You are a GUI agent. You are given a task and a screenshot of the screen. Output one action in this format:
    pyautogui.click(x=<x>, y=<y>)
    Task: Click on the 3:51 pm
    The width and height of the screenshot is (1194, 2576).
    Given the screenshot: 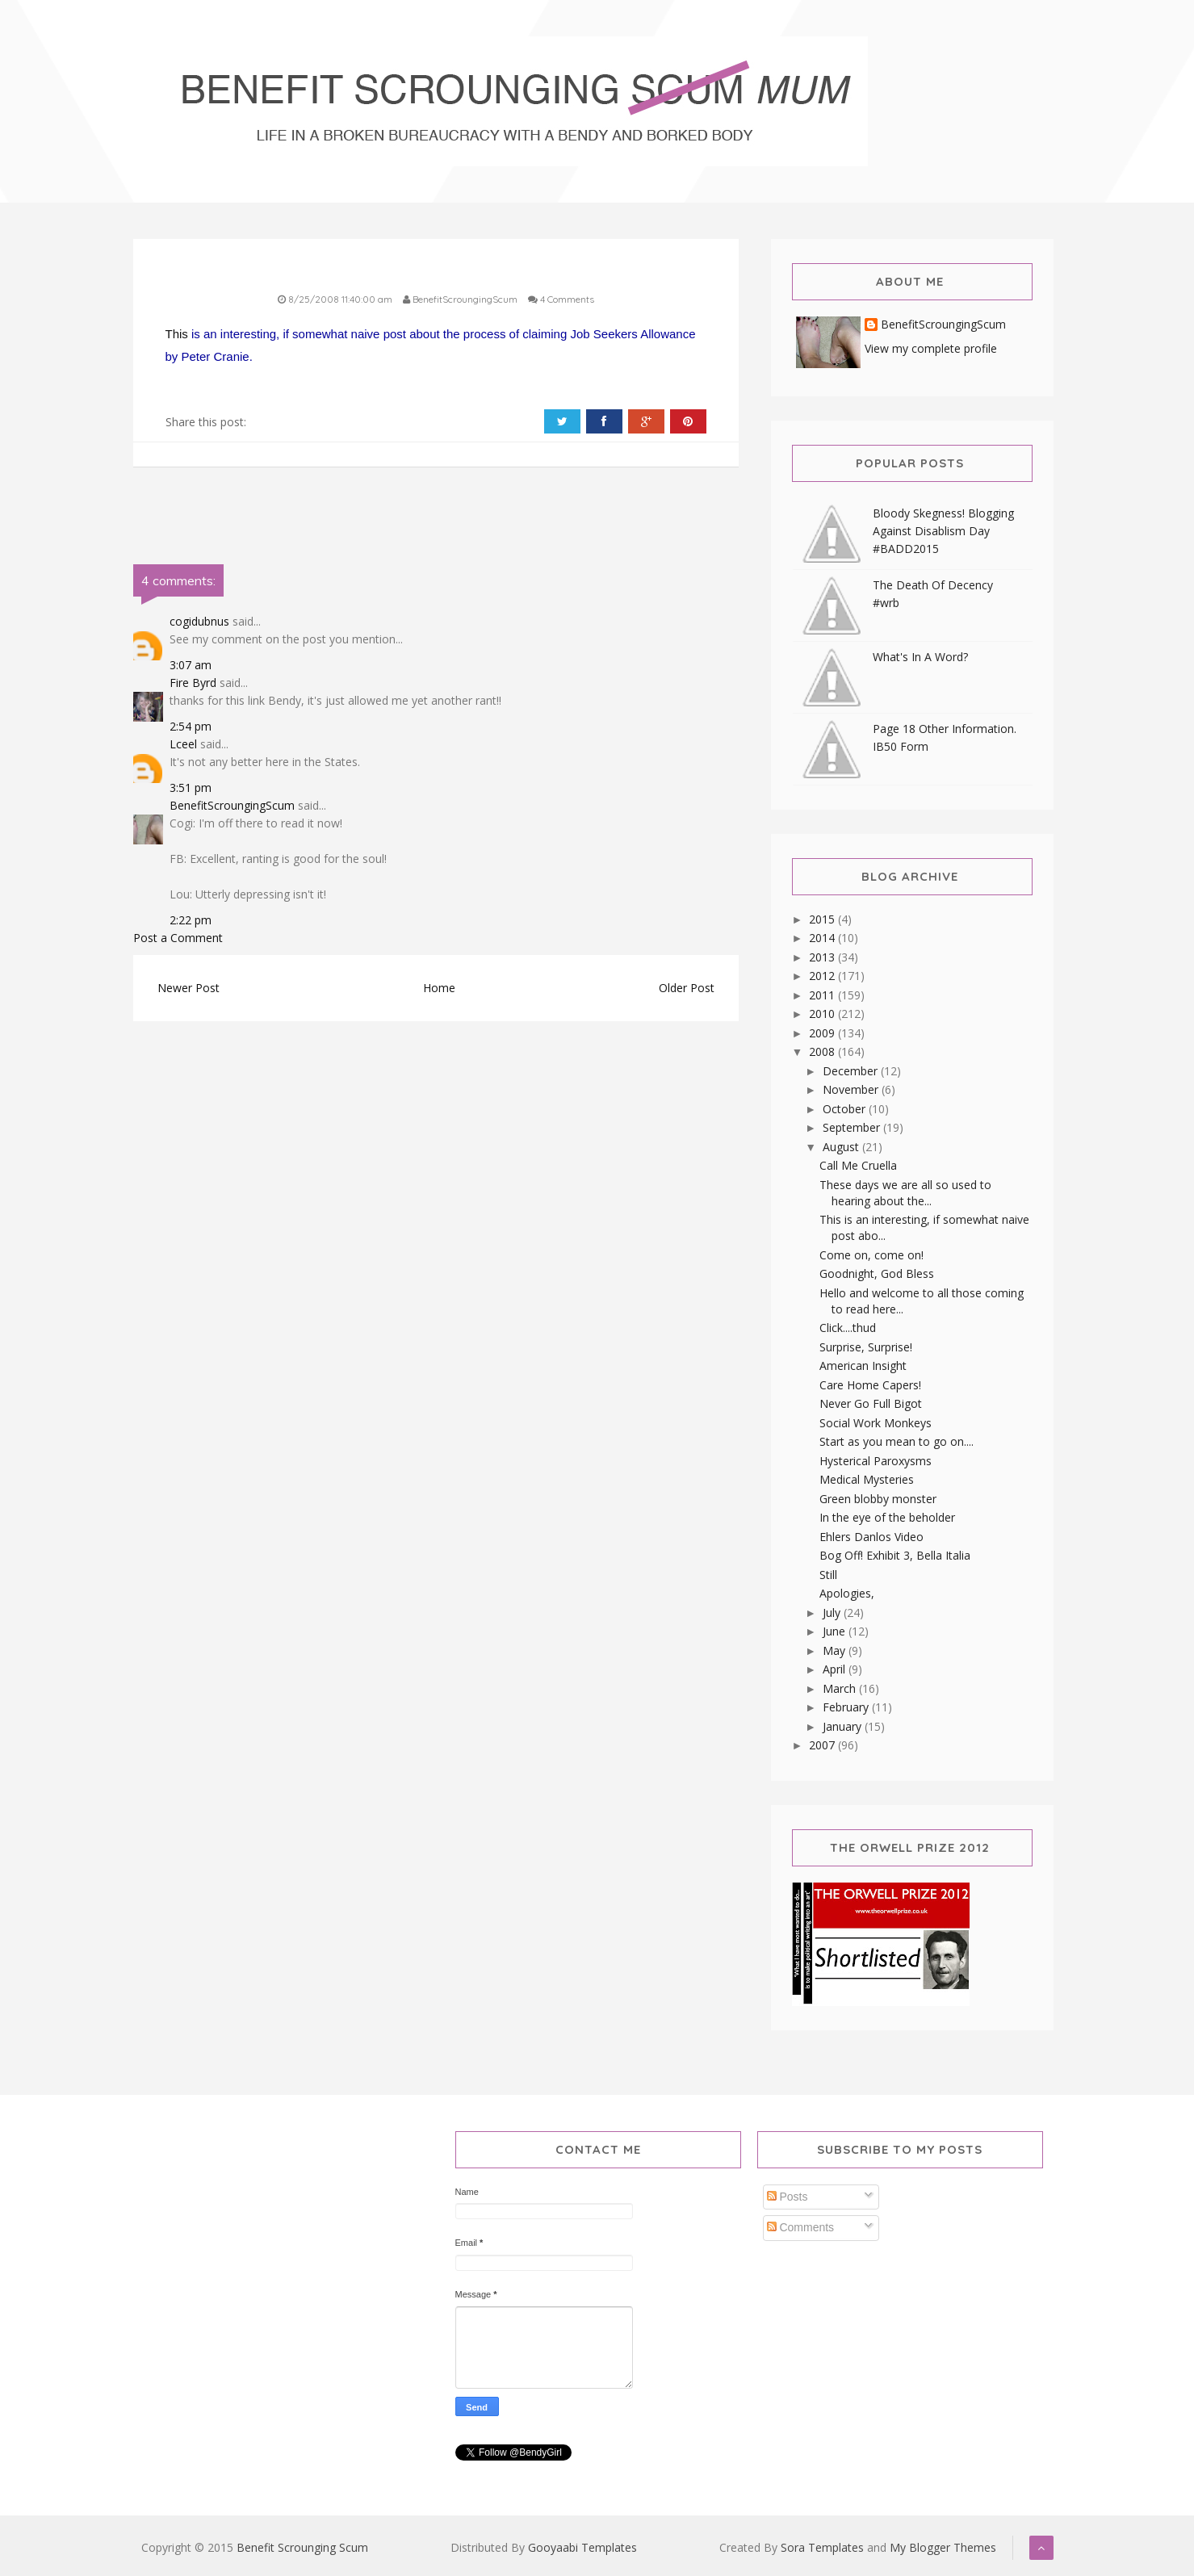 What is the action you would take?
    pyautogui.click(x=191, y=787)
    